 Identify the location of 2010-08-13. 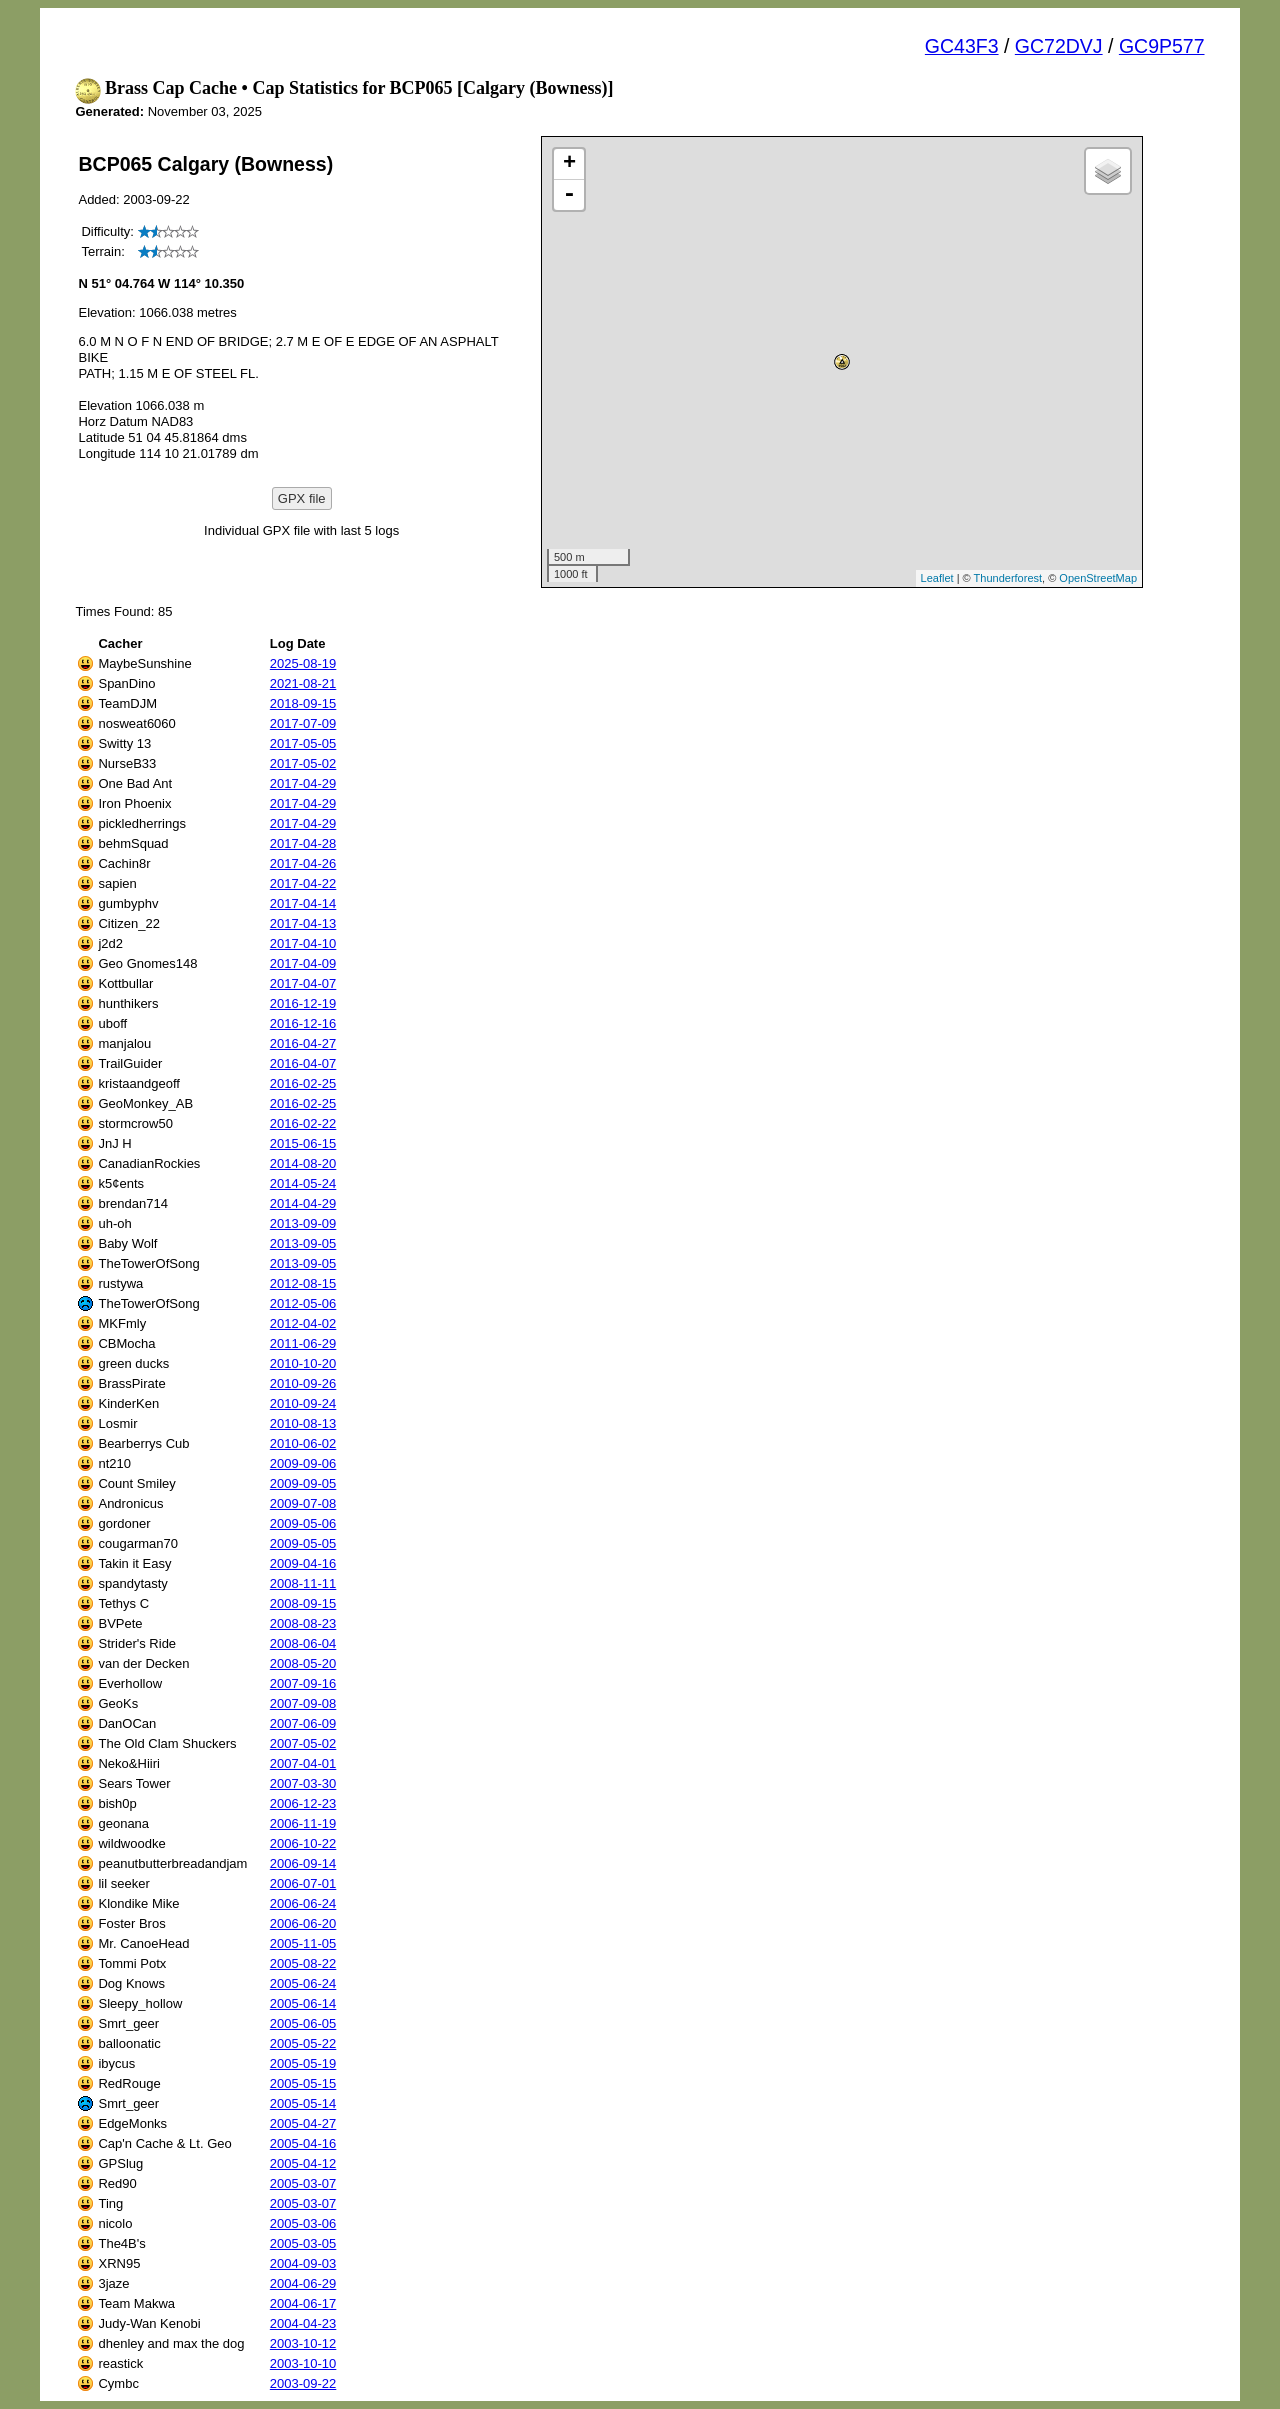
(303, 1423).